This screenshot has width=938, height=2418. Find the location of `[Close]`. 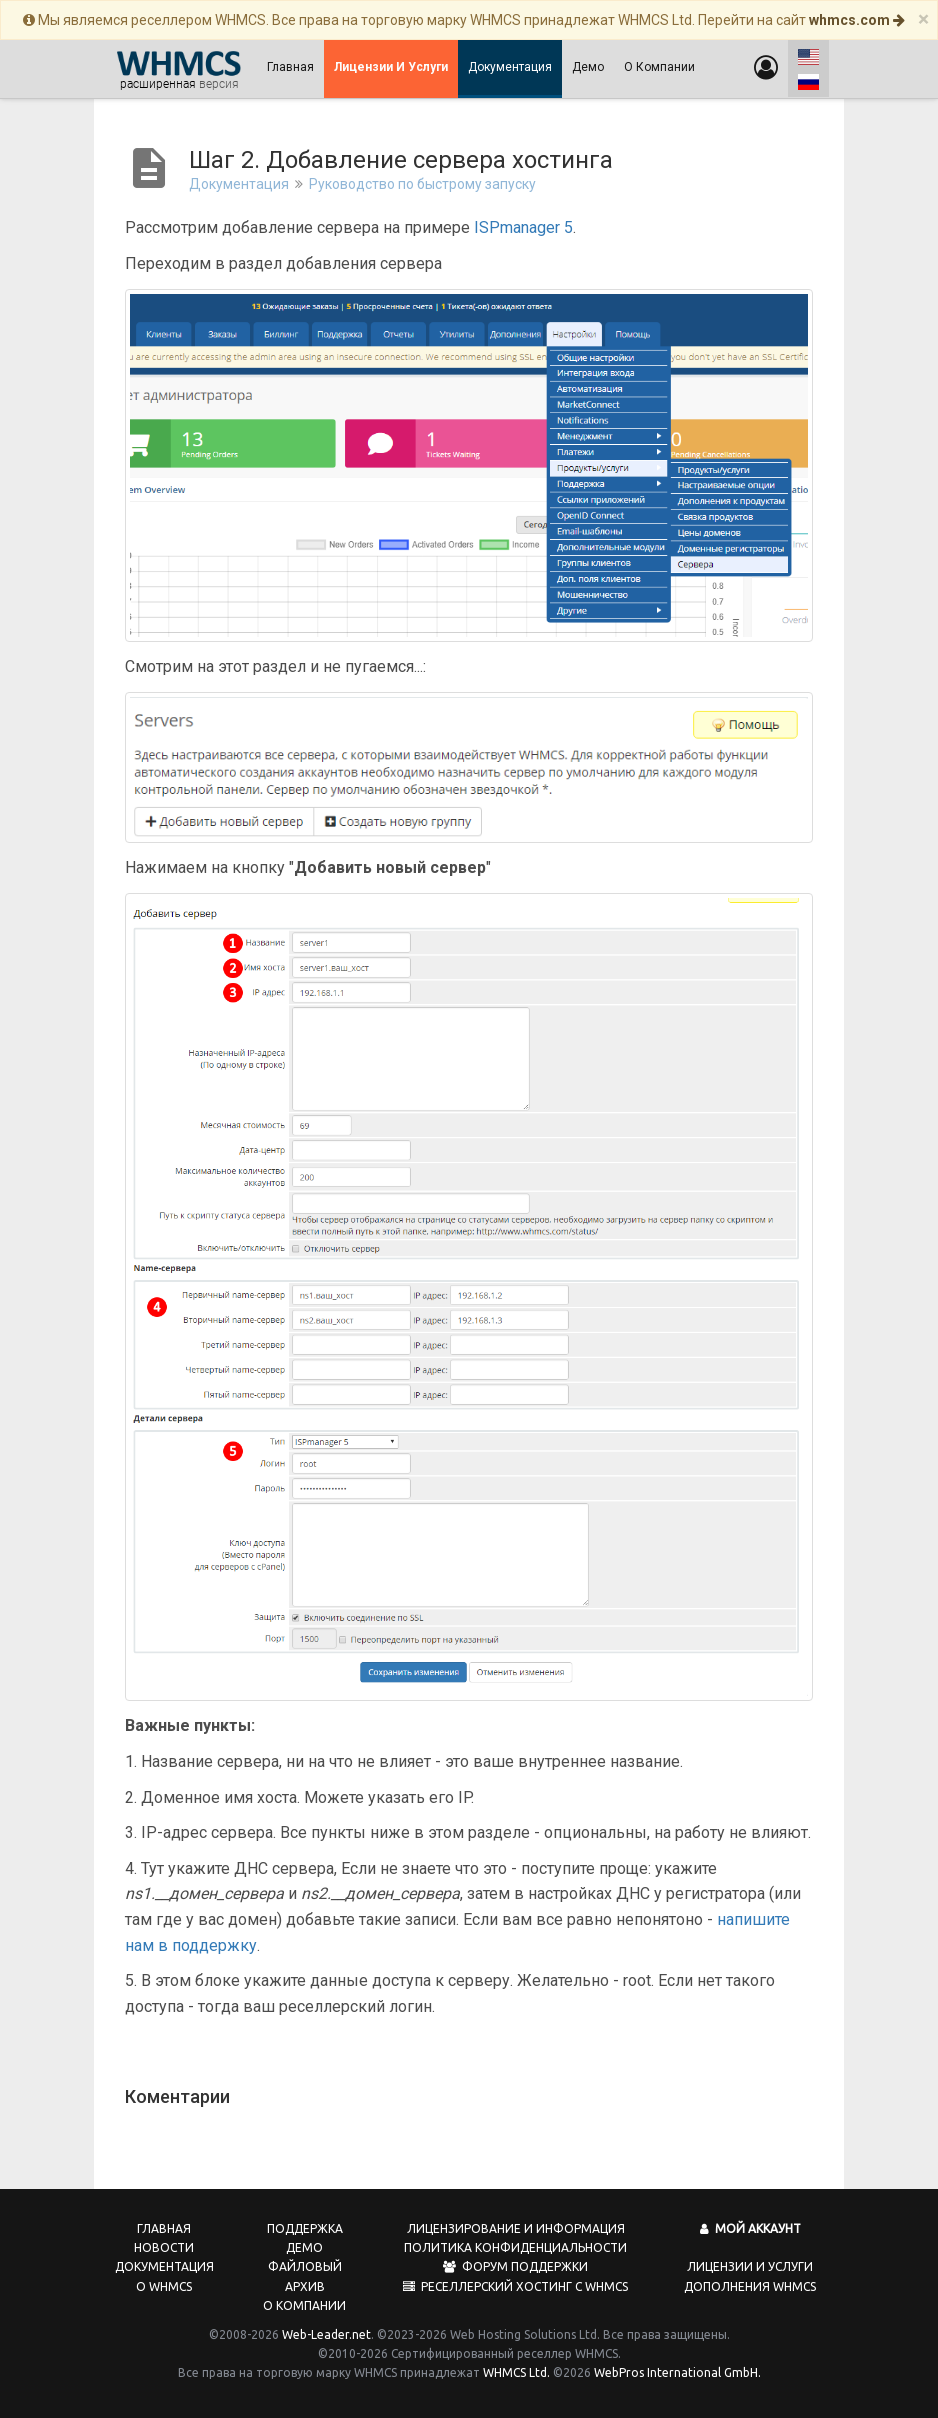

[Close] is located at coordinates (923, 19).